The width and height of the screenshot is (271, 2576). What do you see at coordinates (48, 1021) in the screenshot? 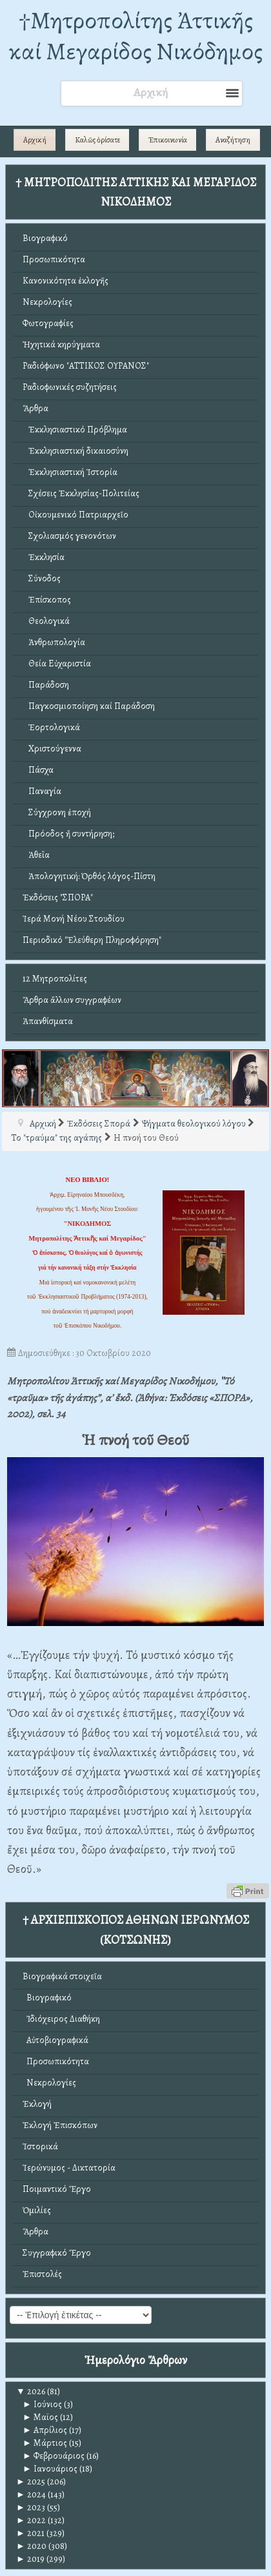
I see `Ἀπανθίσματα` at bounding box center [48, 1021].